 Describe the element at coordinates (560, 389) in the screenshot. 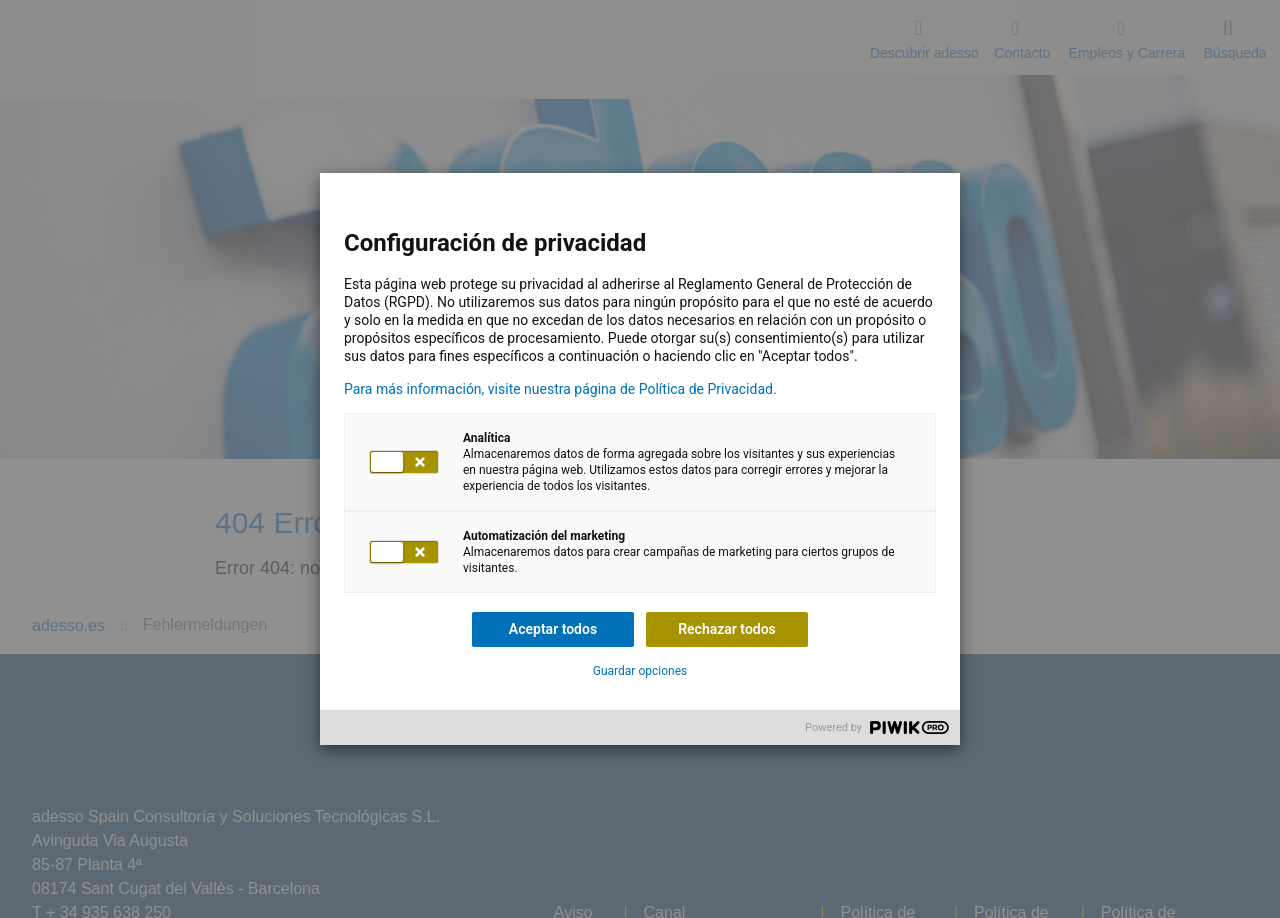

I see `Para más información, visite nuestra página de Política de Privacidad.` at that location.